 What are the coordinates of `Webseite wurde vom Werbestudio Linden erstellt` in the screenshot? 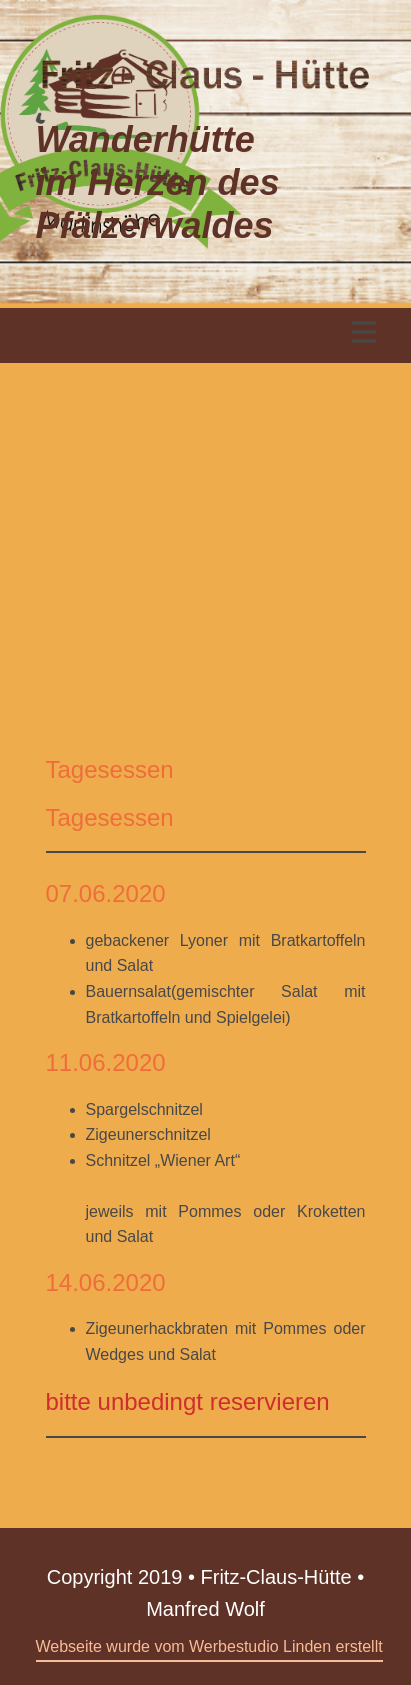 It's located at (209, 1646).